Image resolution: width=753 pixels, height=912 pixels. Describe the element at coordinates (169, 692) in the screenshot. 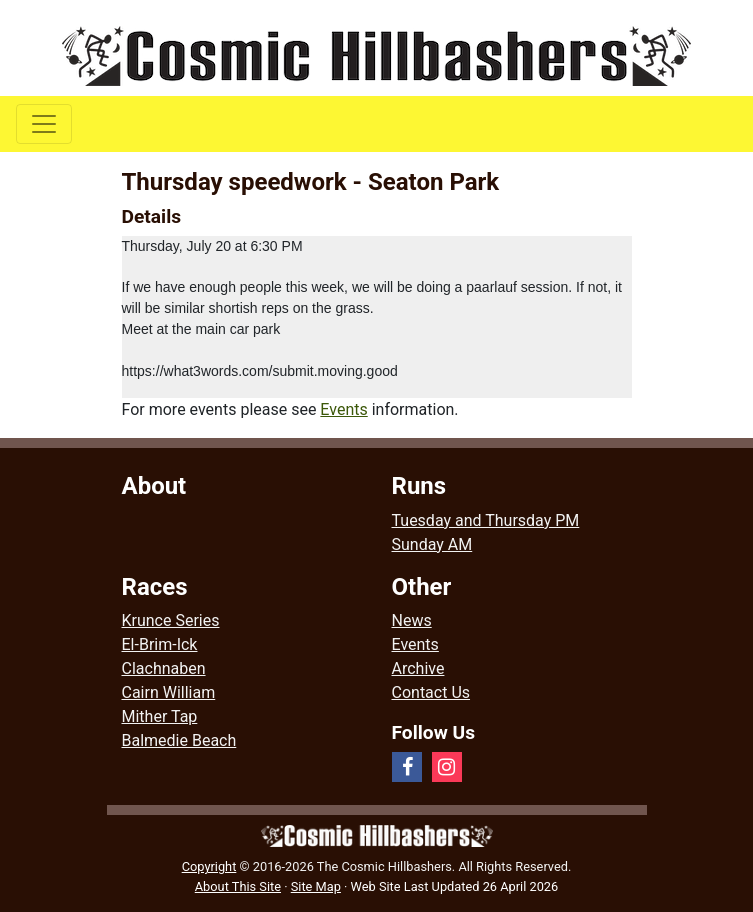

I see `Cairn William` at that location.